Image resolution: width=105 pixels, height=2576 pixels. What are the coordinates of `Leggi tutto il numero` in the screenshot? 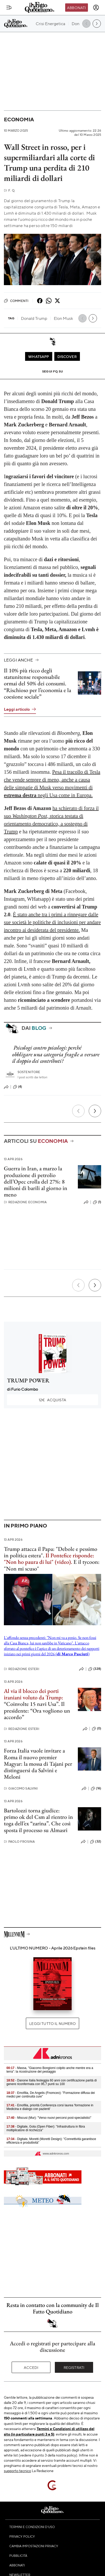 It's located at (52, 2023).